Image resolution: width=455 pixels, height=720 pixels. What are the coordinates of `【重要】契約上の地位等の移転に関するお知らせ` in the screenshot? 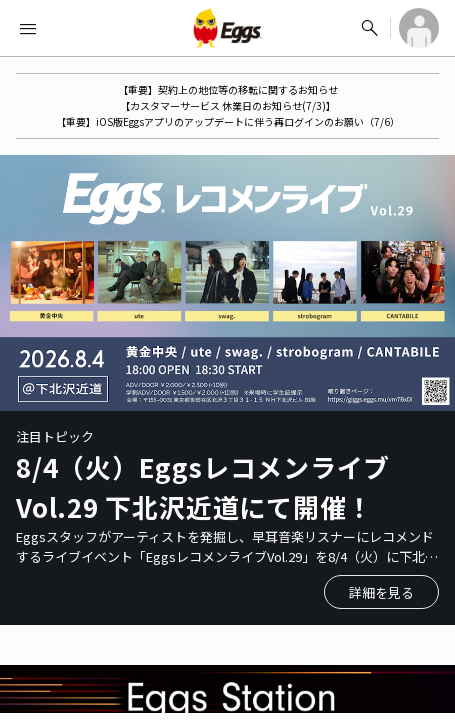 It's located at (228, 89).